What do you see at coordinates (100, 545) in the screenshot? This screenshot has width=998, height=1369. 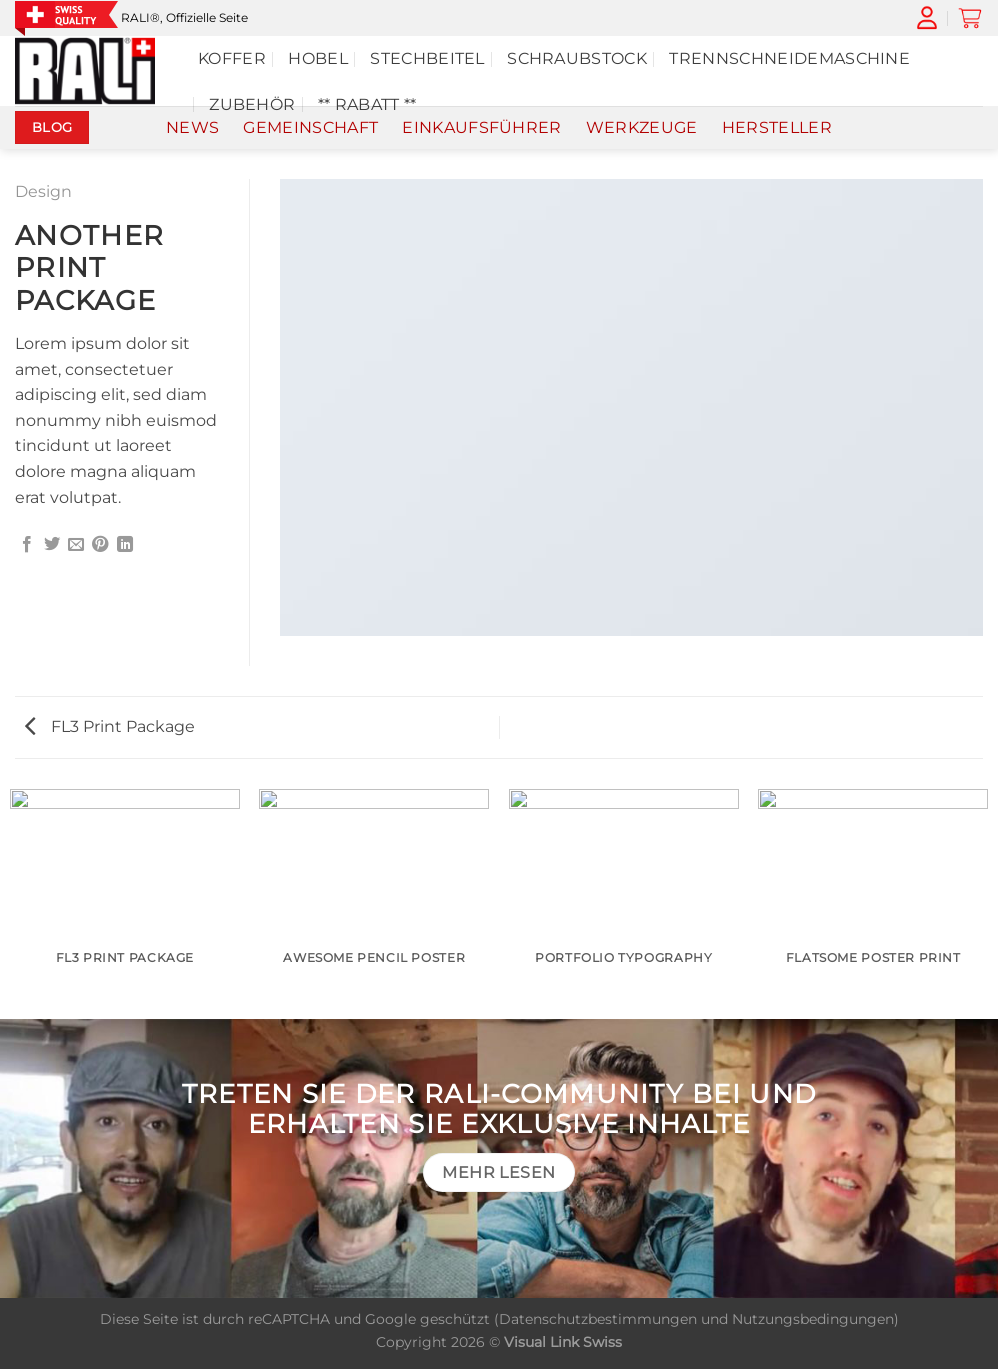 I see `[Pinterest Pin erstellen]` at bounding box center [100, 545].